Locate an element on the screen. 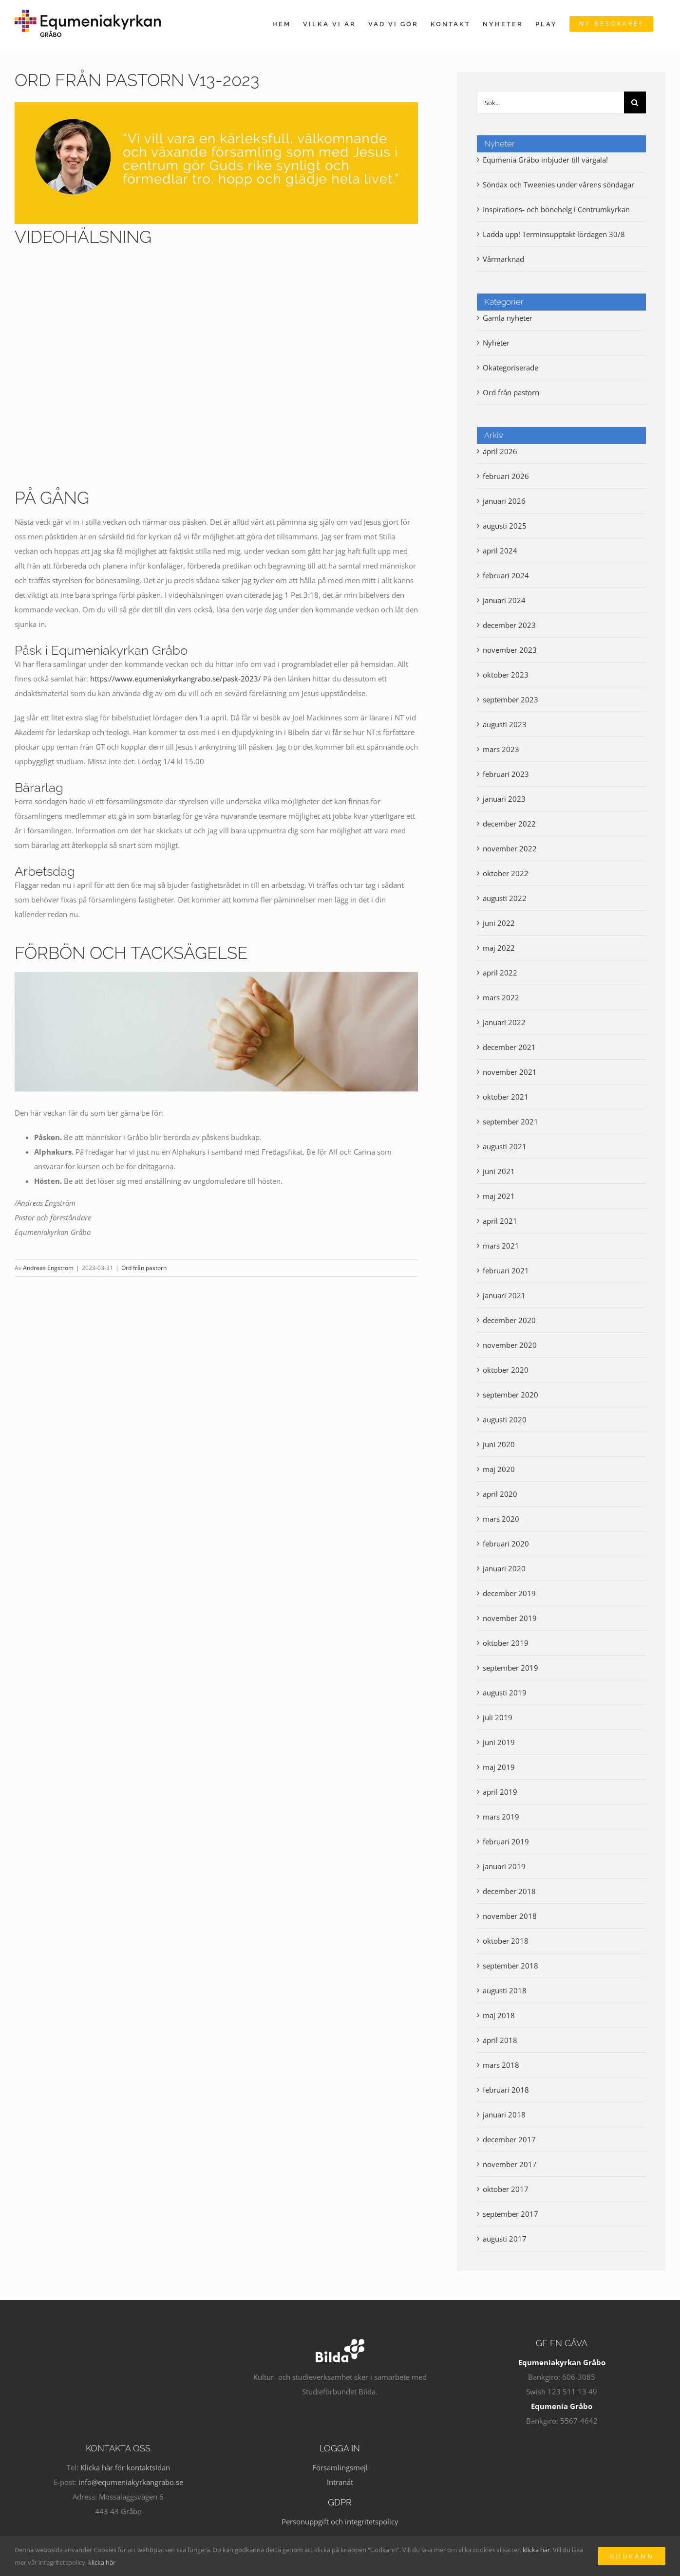 The width and height of the screenshot is (680, 2576). Intranät is located at coordinates (340, 2482).